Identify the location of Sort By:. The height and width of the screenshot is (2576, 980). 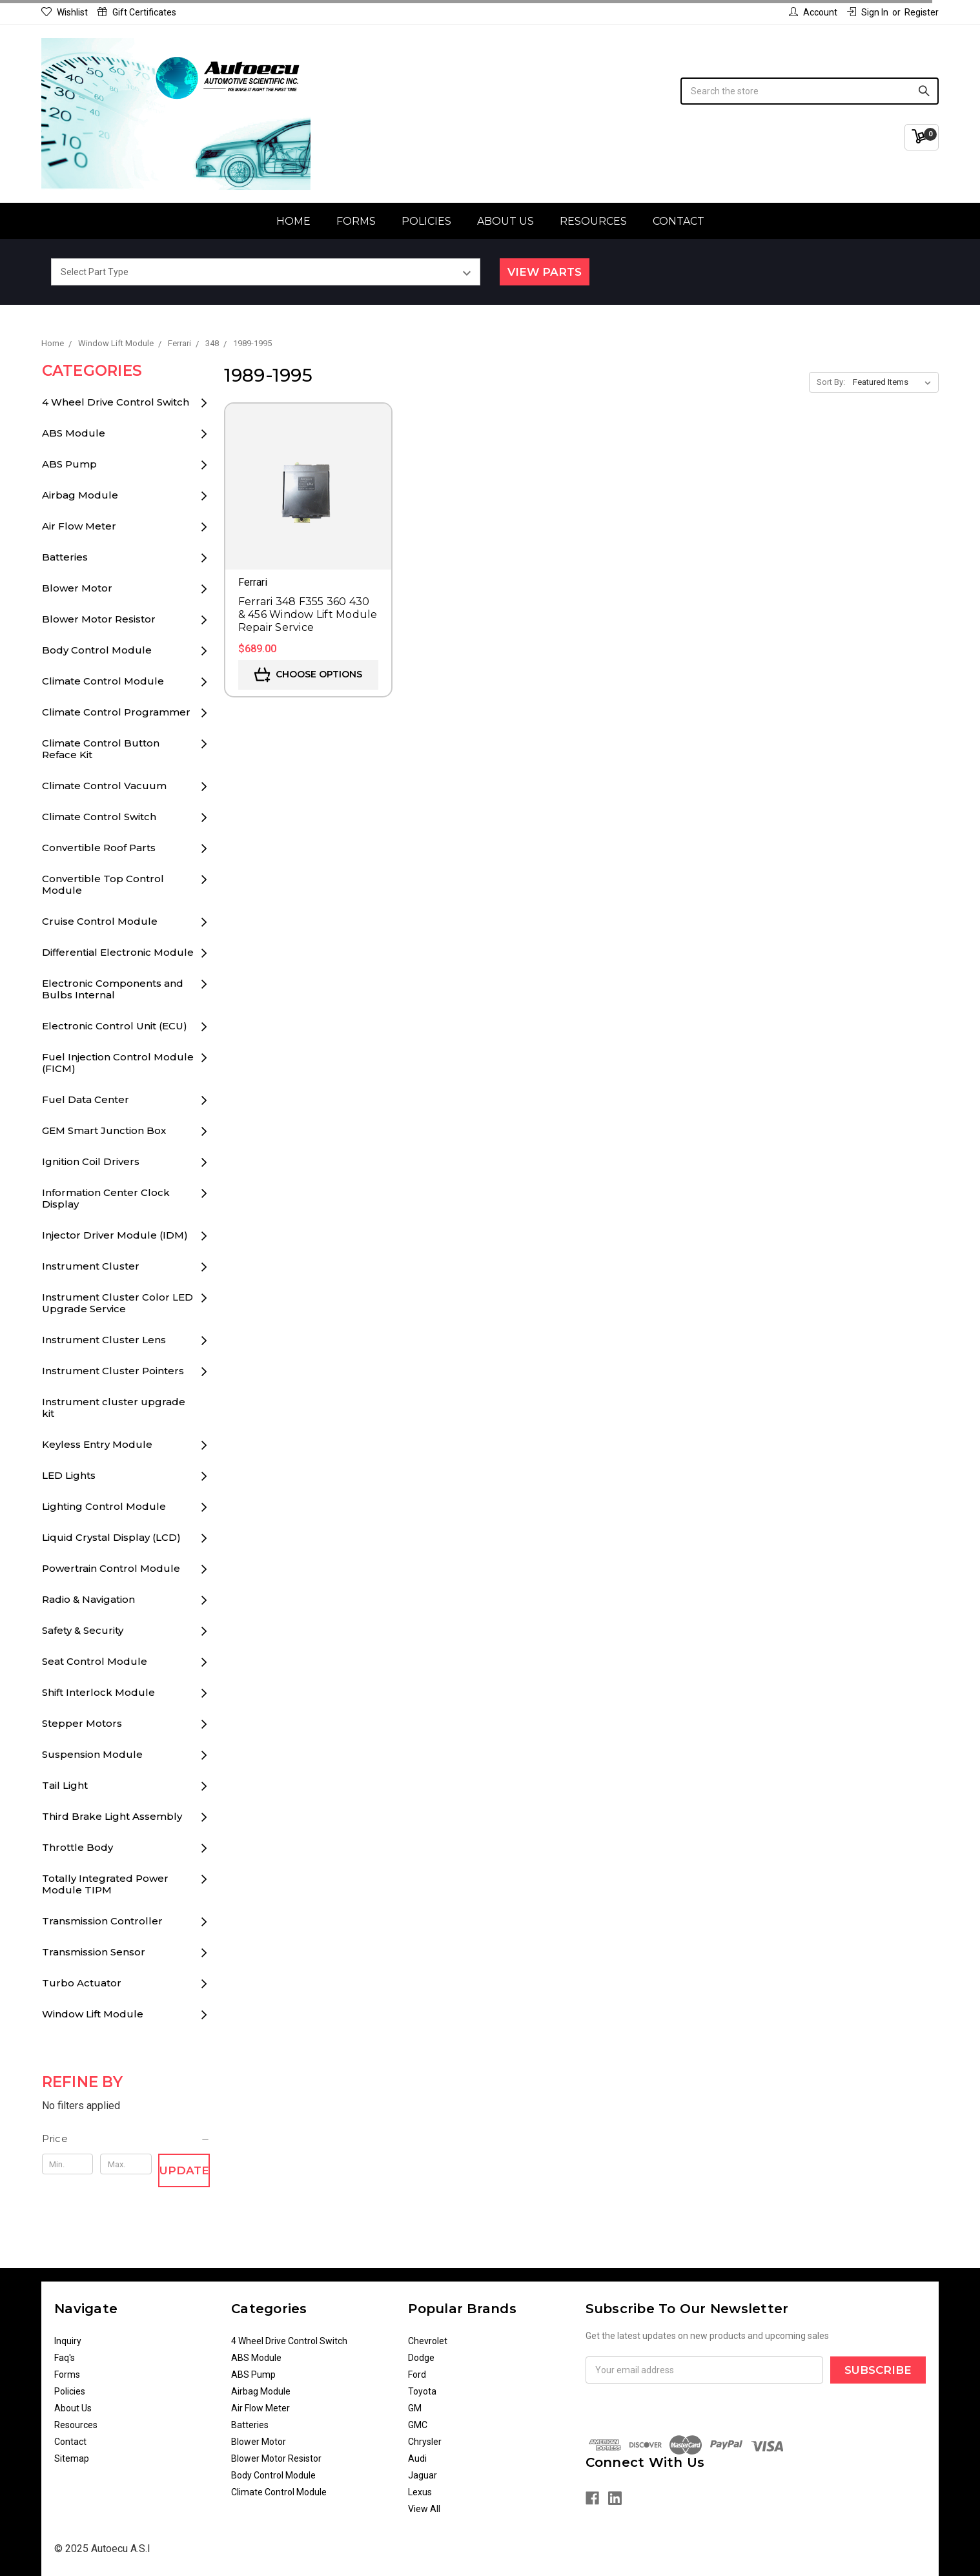
(831, 382).